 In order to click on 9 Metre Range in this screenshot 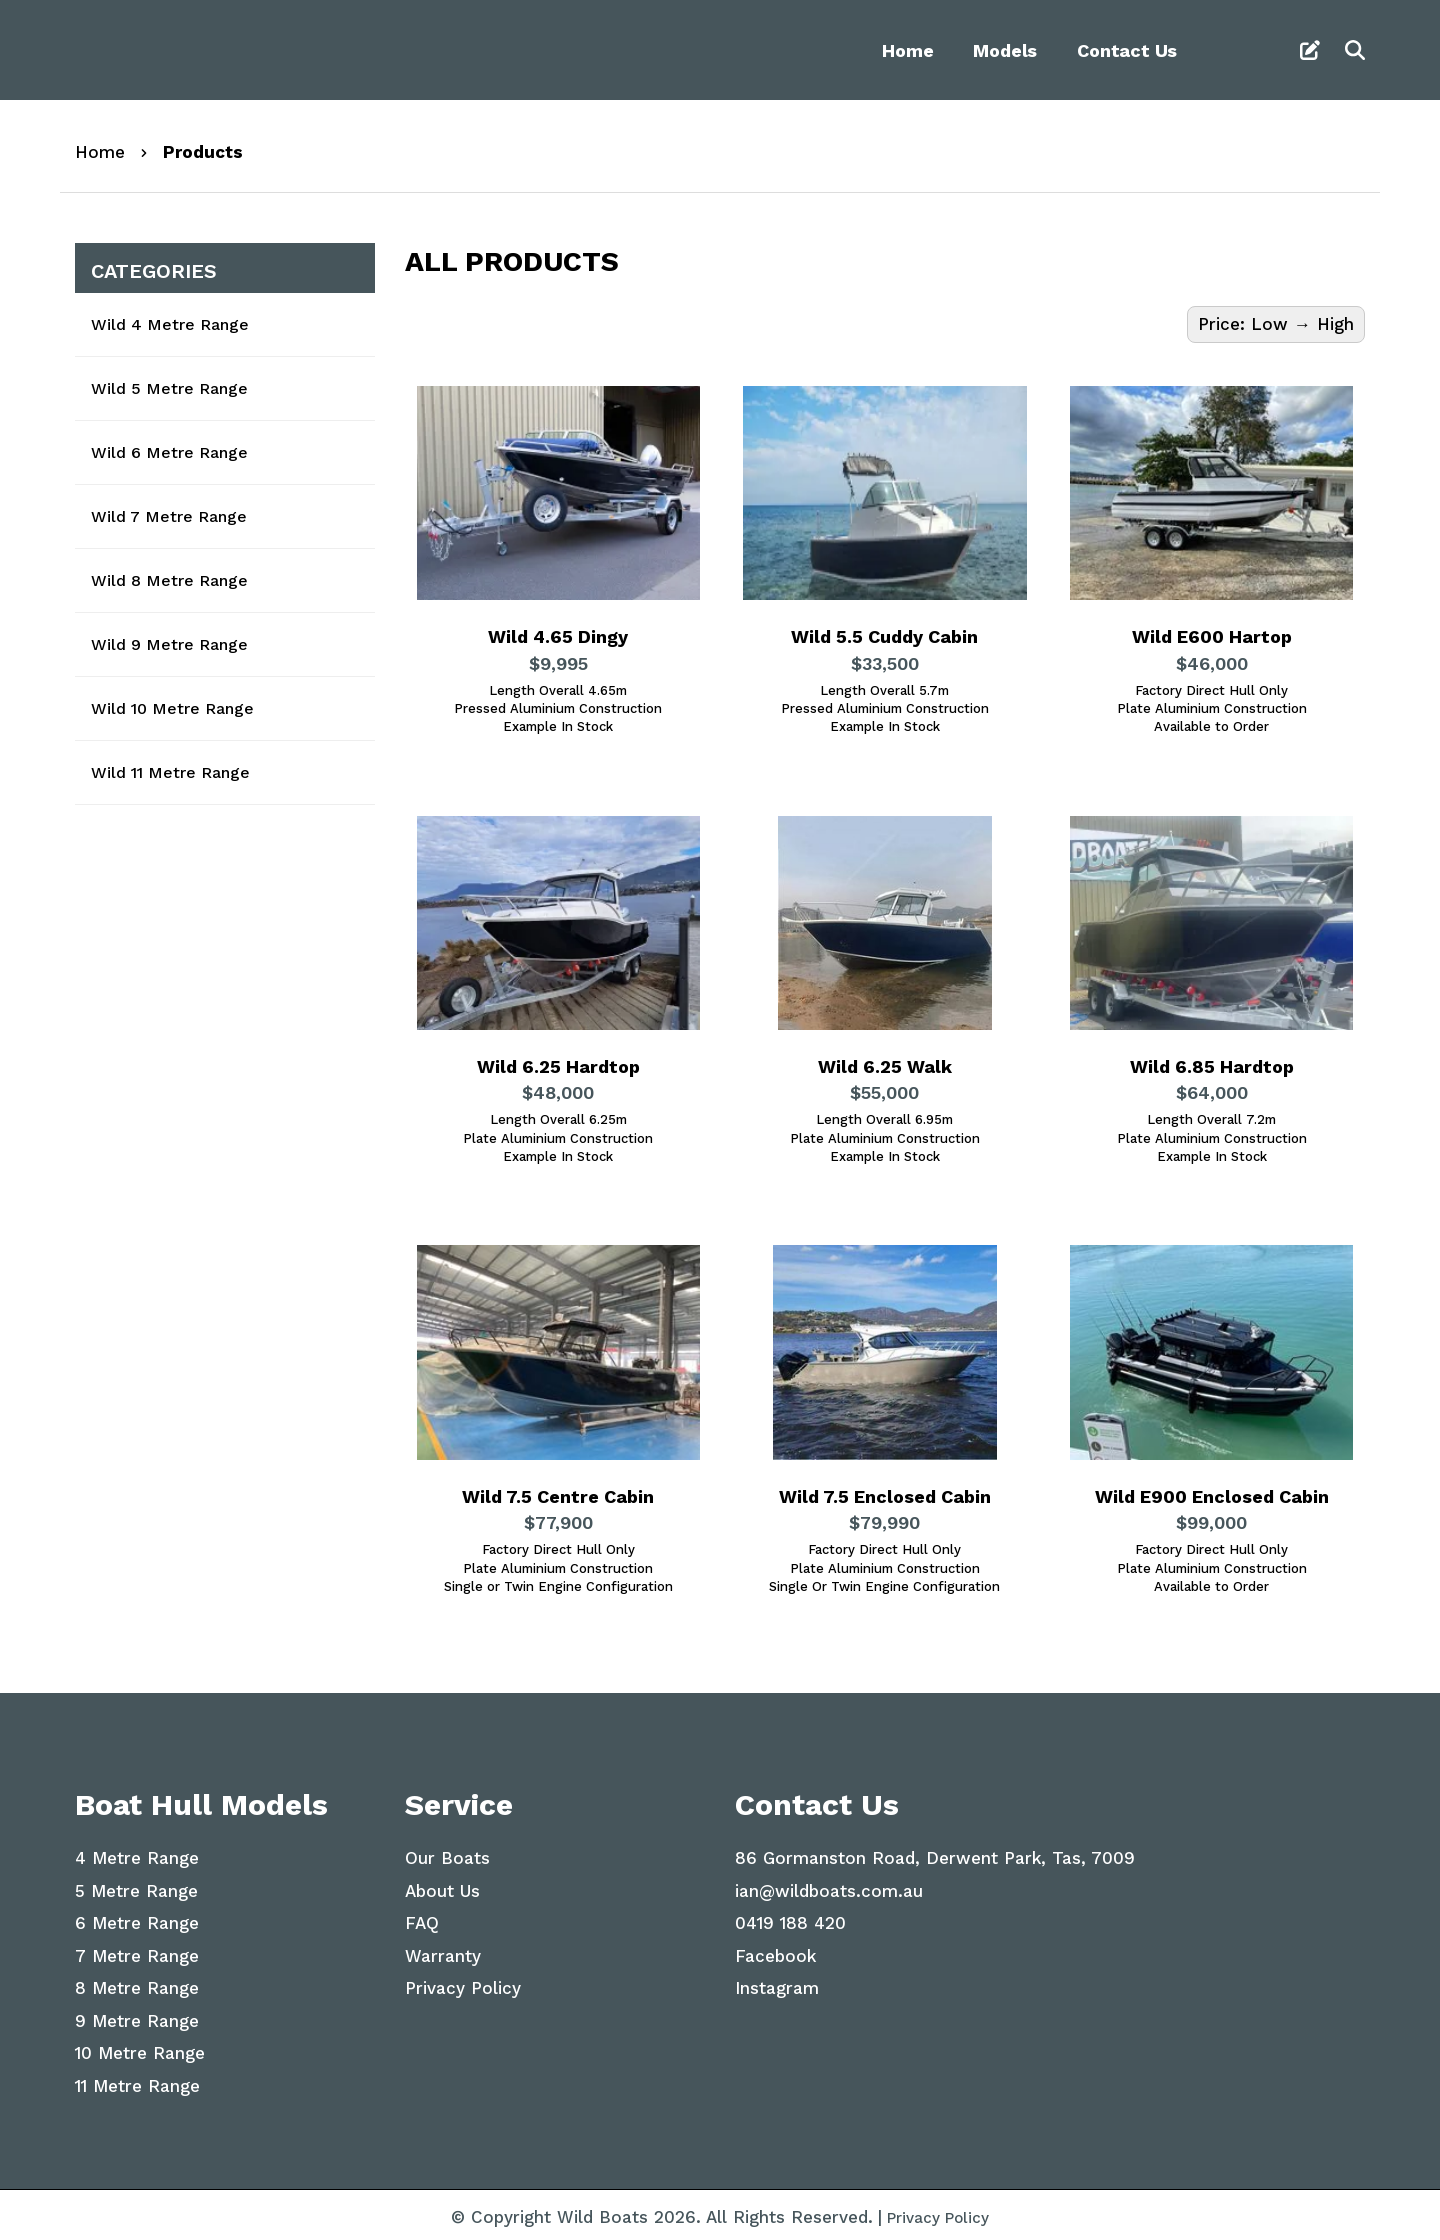, I will do `click(137, 2015)`.